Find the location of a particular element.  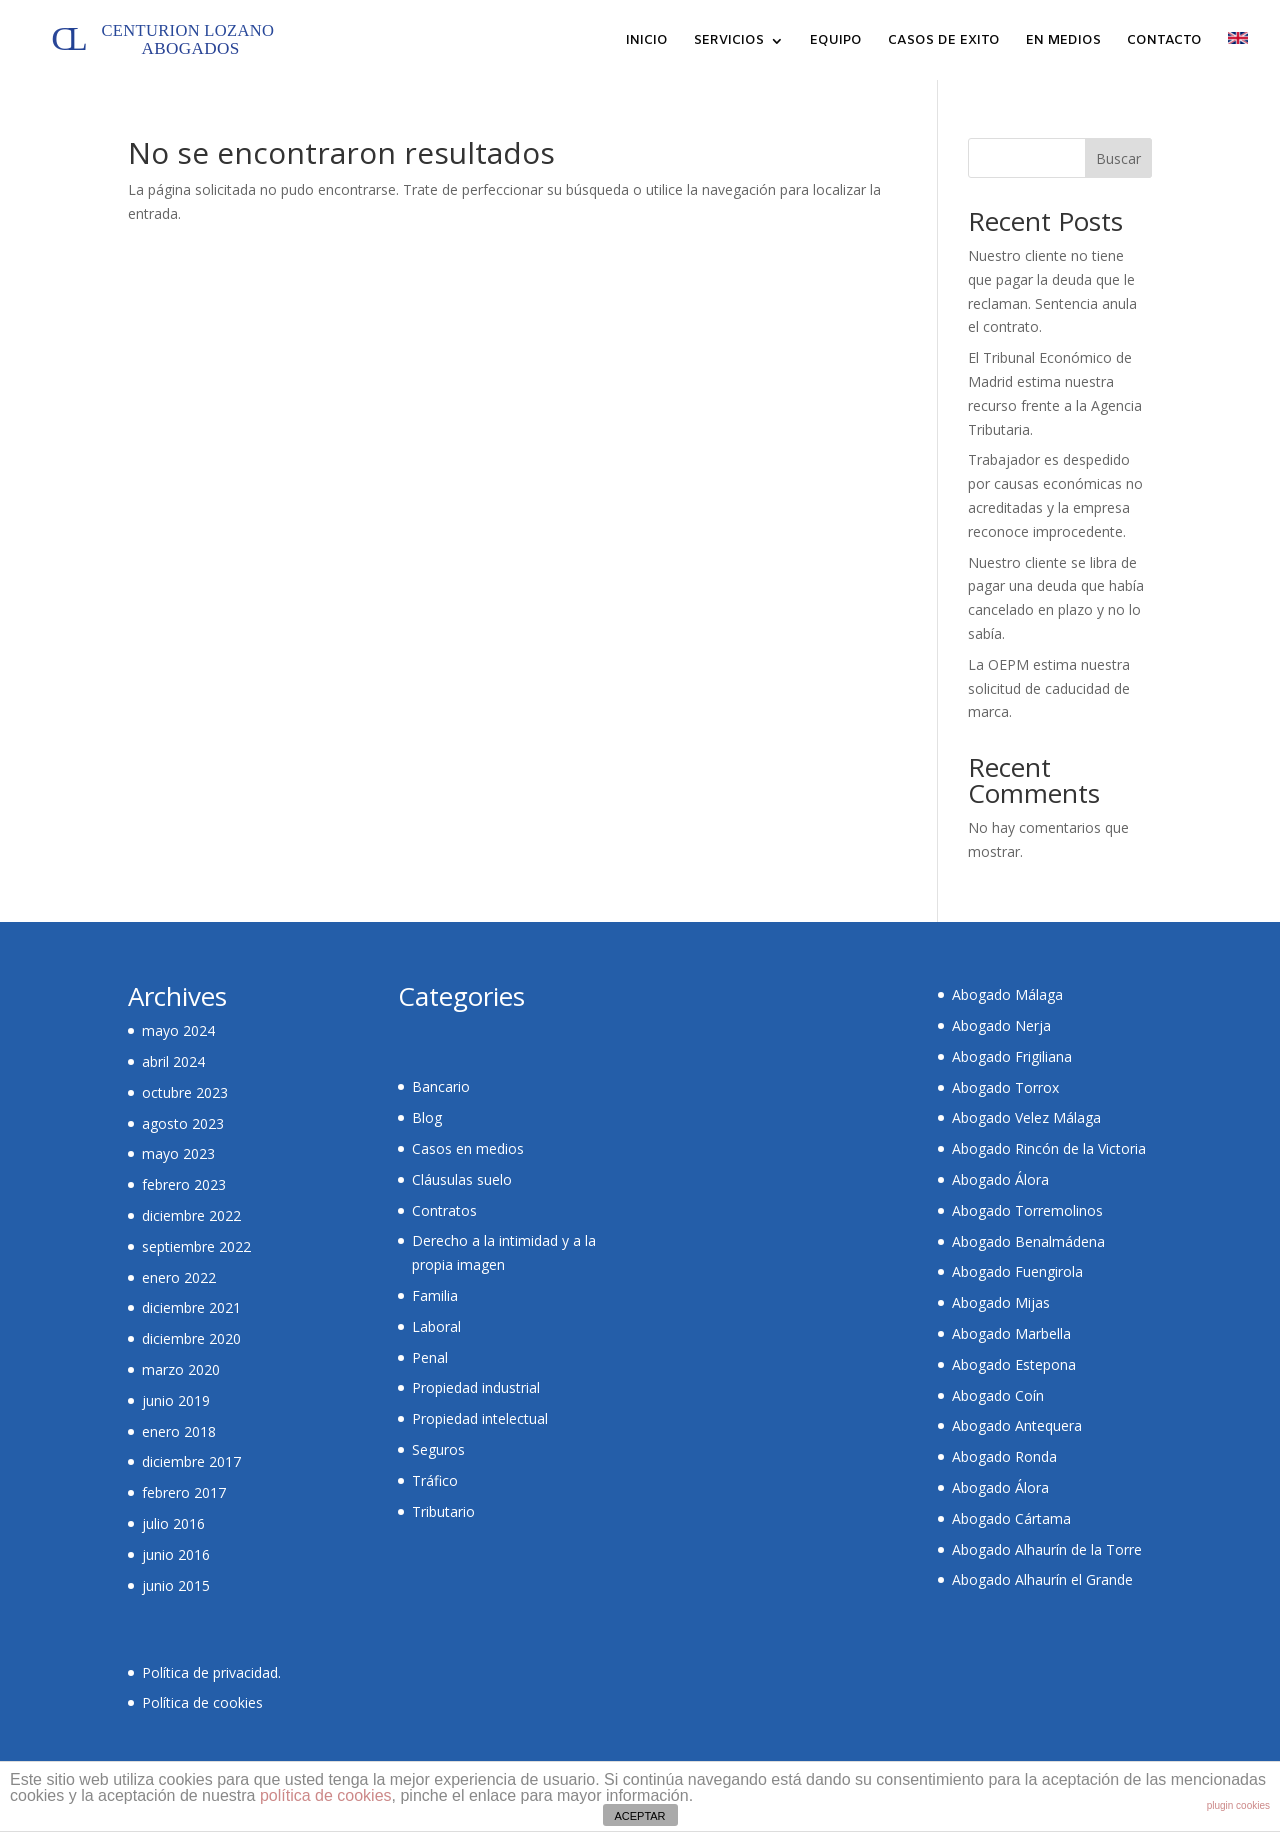

La OEPM estima nuestra solicitud de caducidad de marca. is located at coordinates (1049, 688).